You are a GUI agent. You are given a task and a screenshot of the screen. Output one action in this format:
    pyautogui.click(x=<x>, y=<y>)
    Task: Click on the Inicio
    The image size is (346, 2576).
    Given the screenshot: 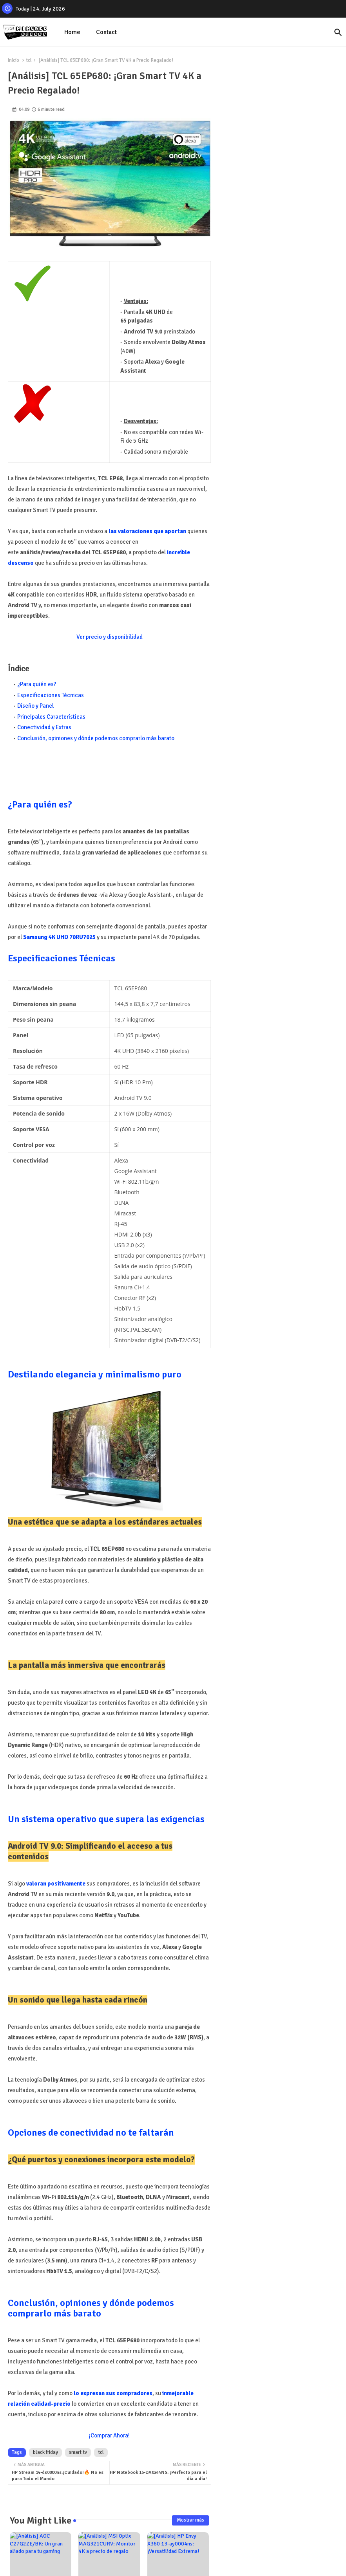 What is the action you would take?
    pyautogui.click(x=13, y=60)
    